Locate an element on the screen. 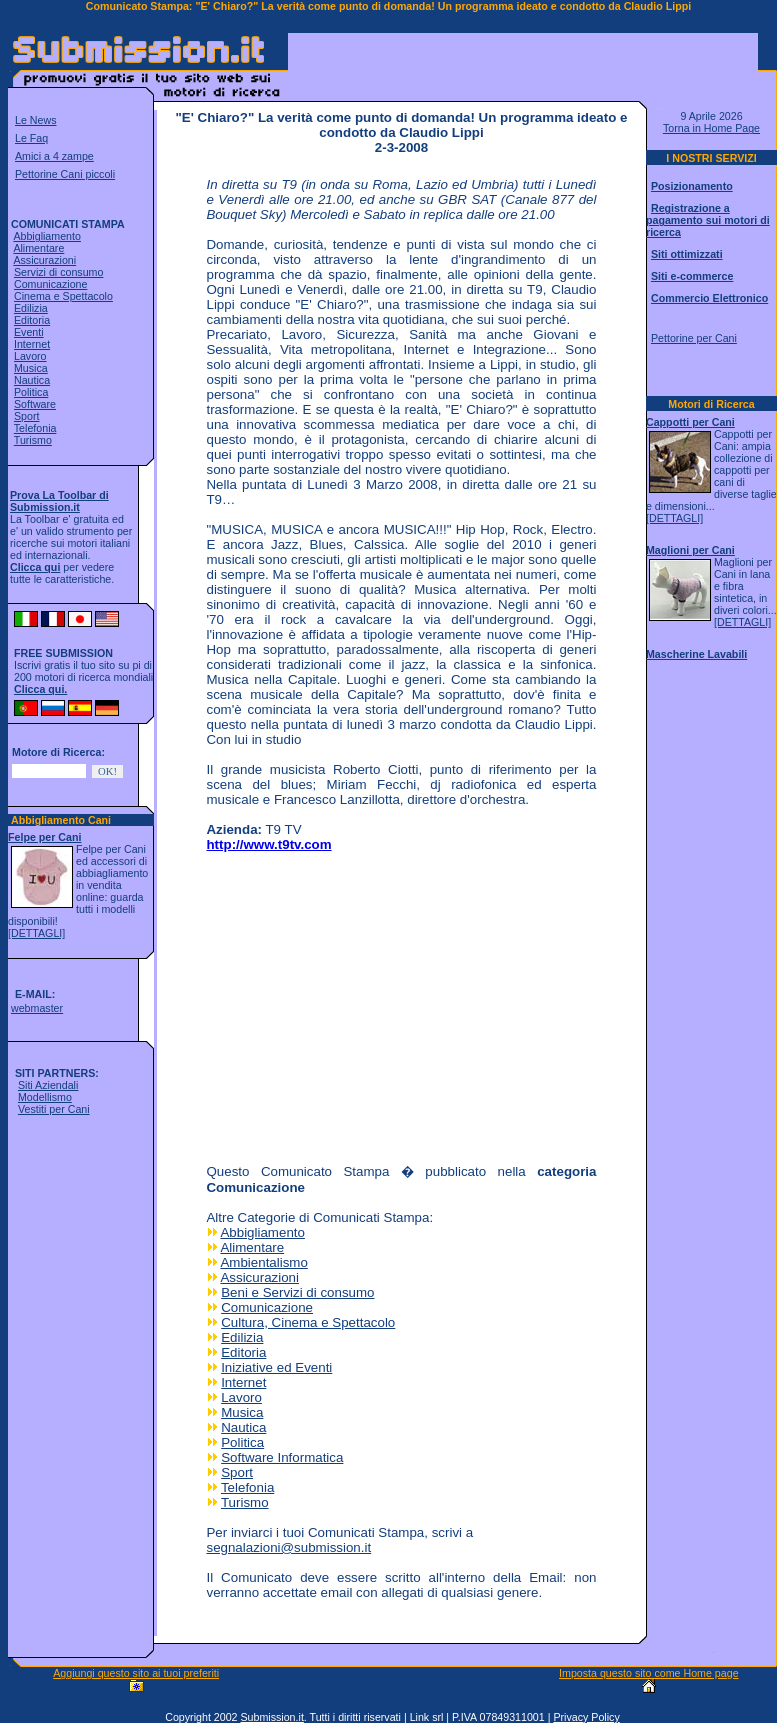 This screenshot has width=777, height=1723. Turismo is located at coordinates (33, 440).